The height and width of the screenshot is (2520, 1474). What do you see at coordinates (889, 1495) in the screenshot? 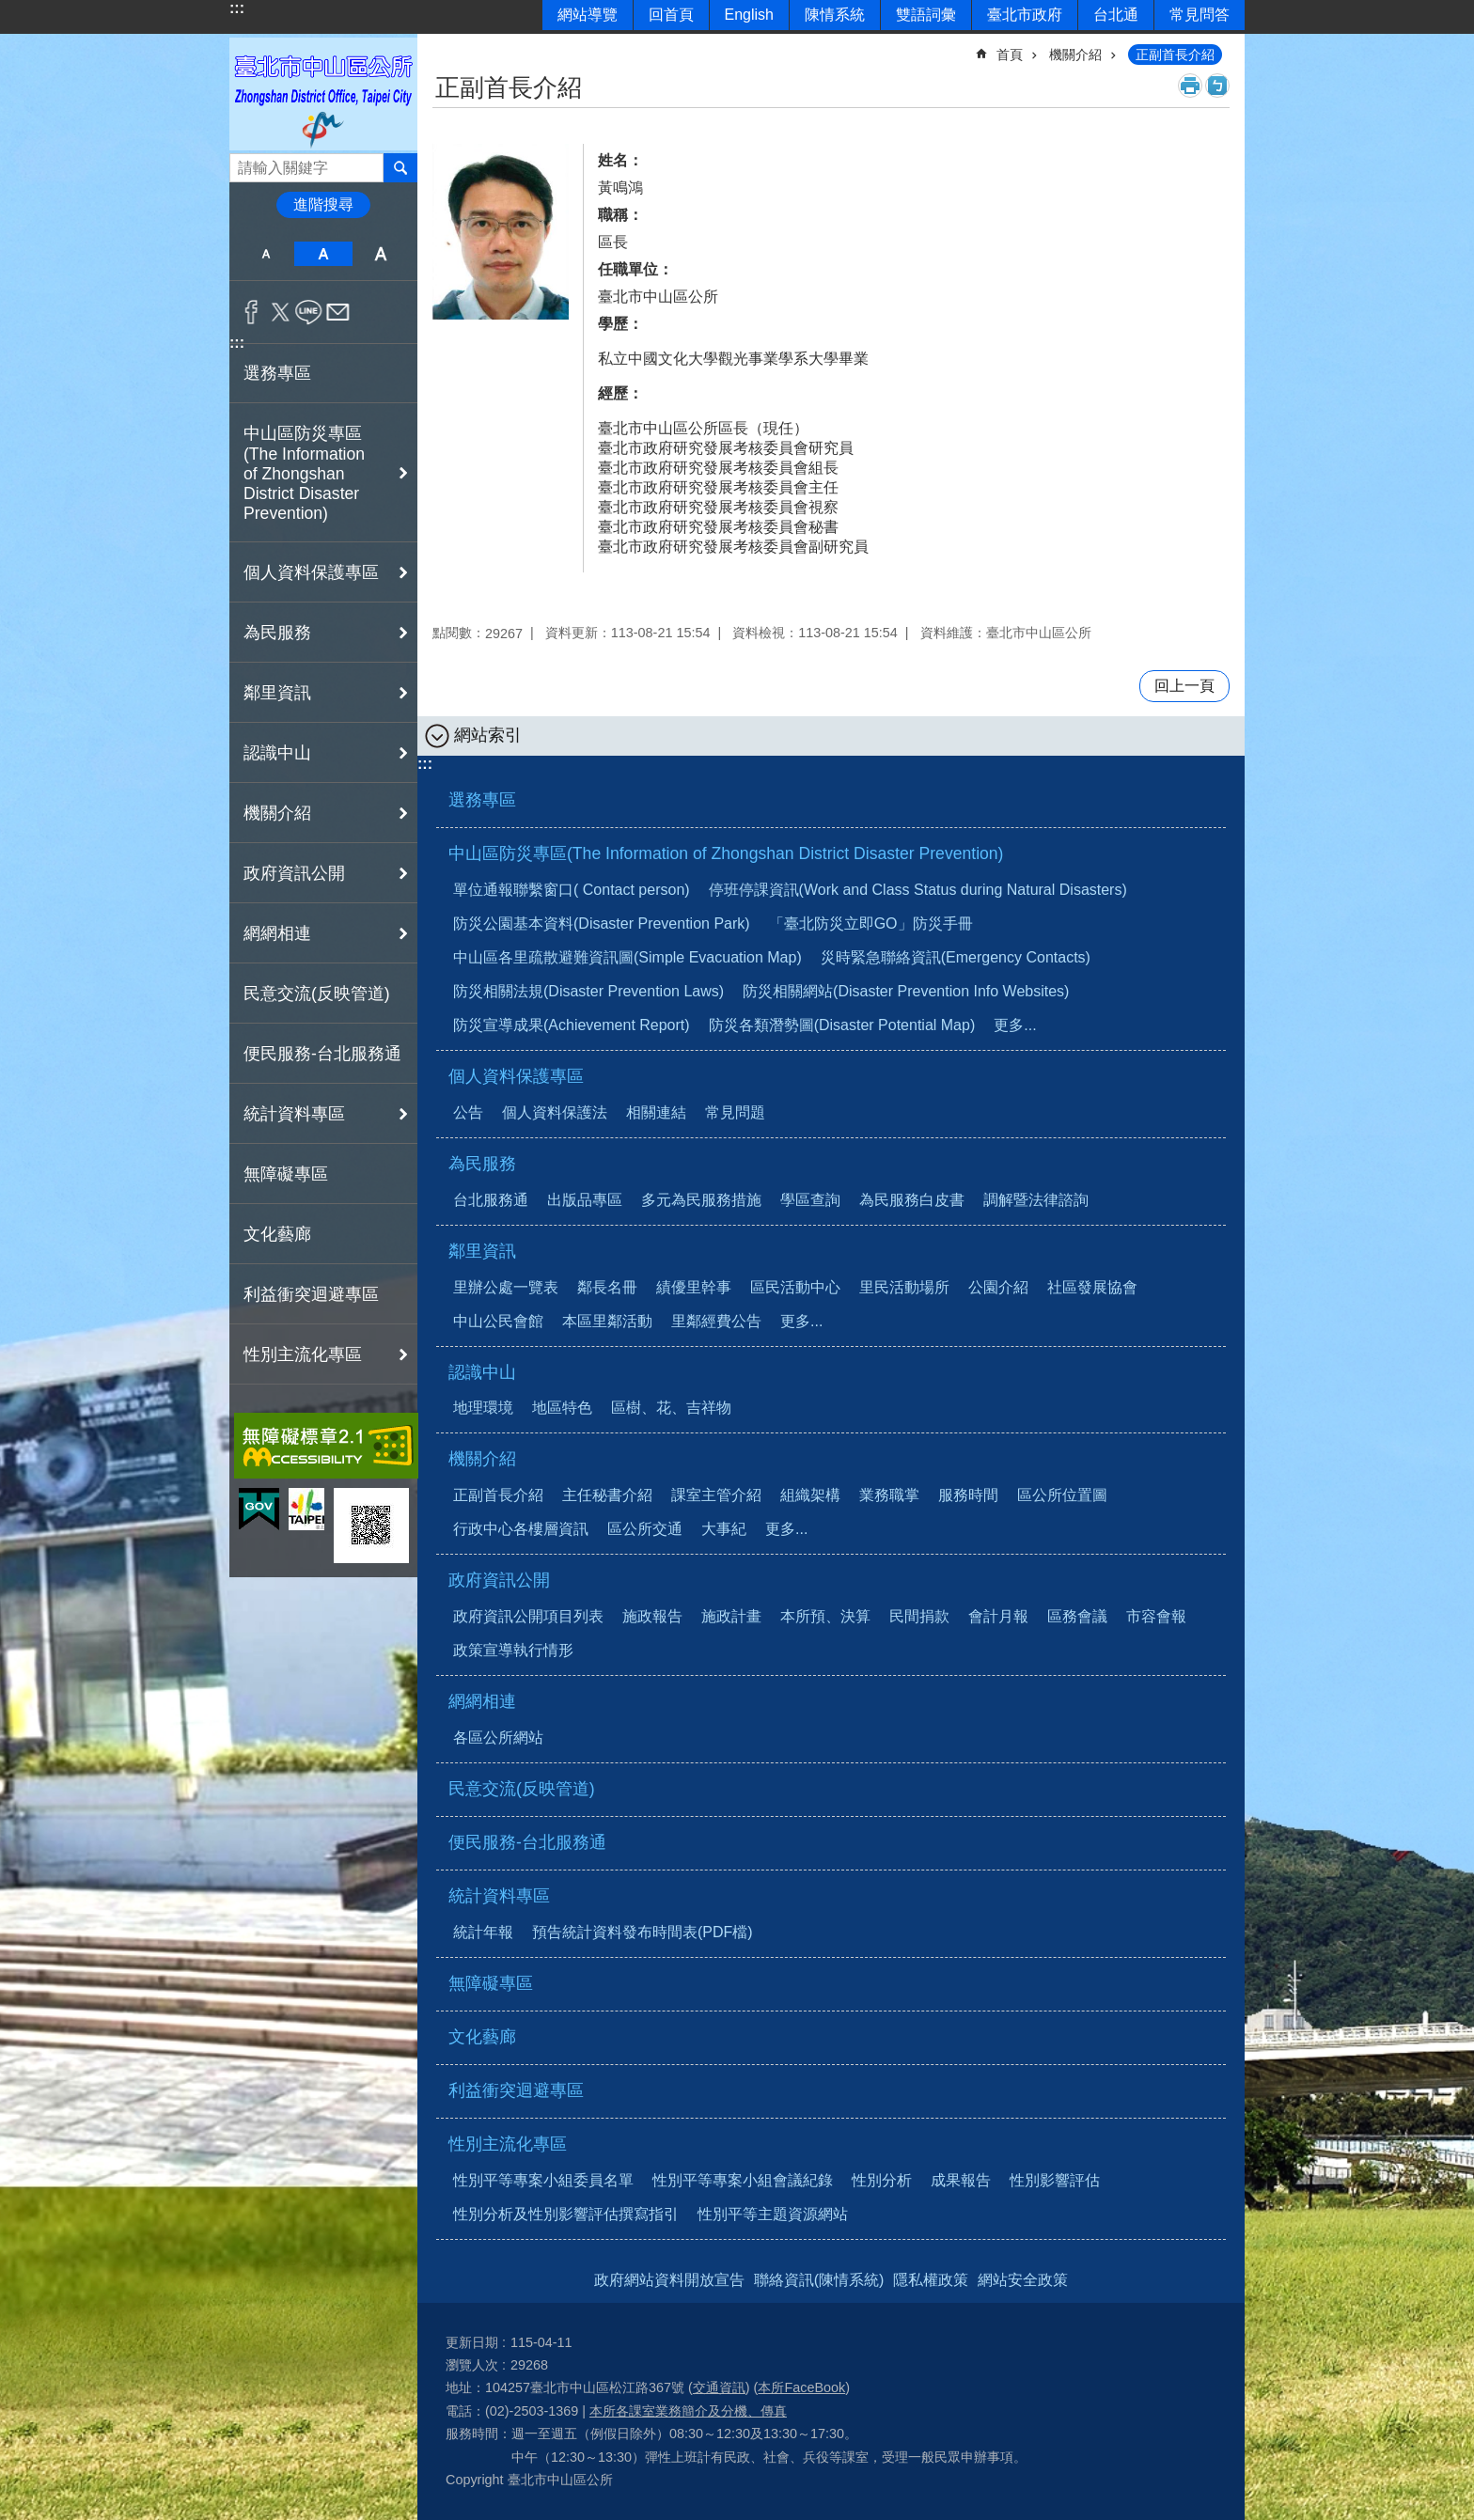
I see `業務職掌` at bounding box center [889, 1495].